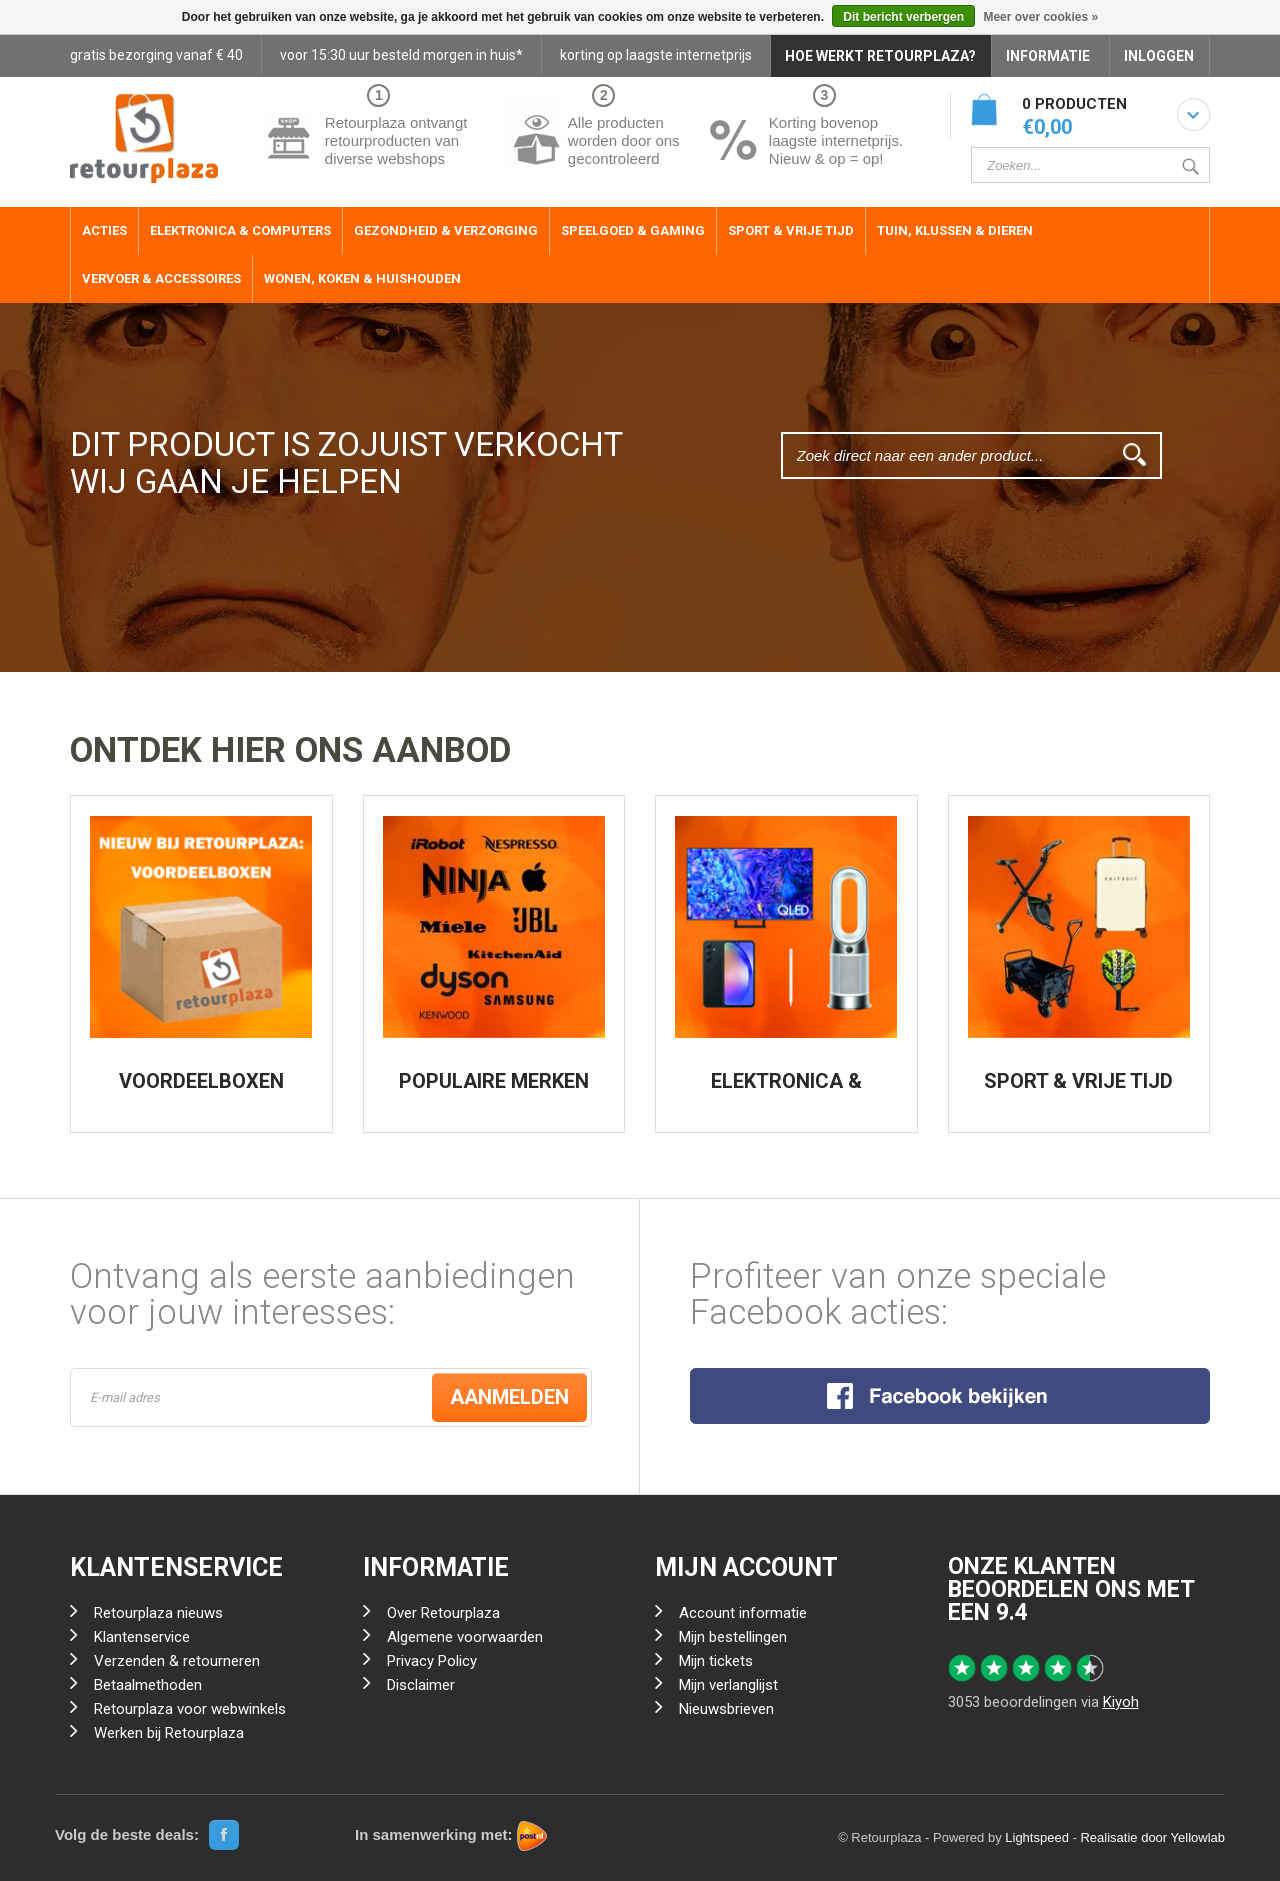  Describe the element at coordinates (1040, 17) in the screenshot. I see `Meer over cookies »` at that location.